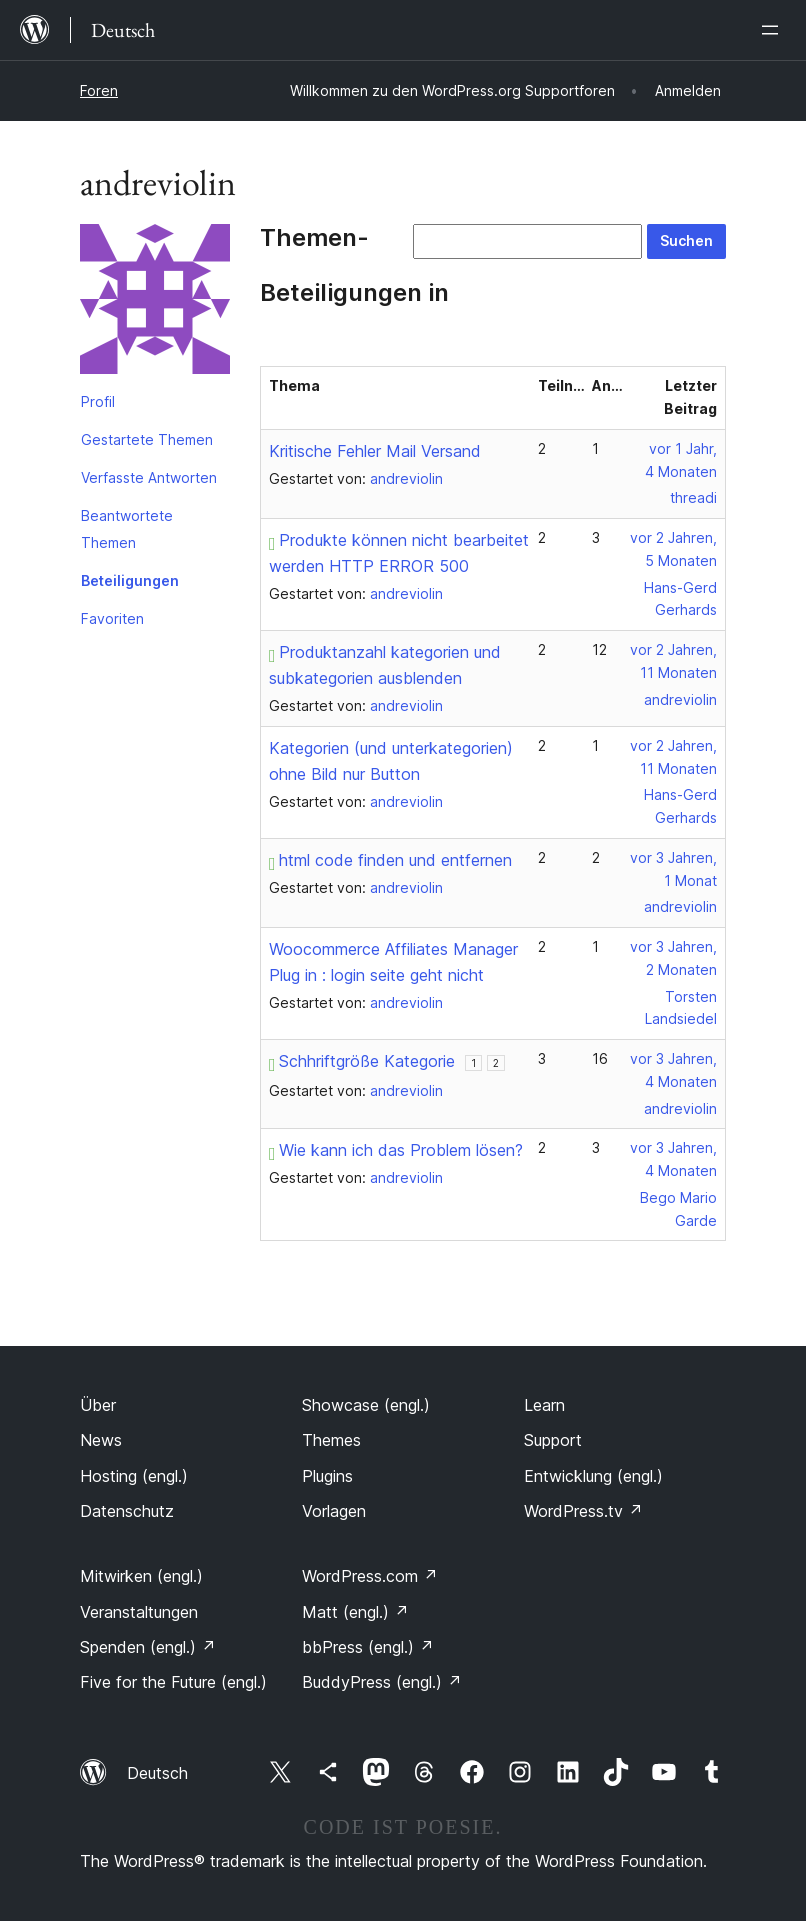  Describe the element at coordinates (112, 618) in the screenshot. I see `Favoriten` at that location.